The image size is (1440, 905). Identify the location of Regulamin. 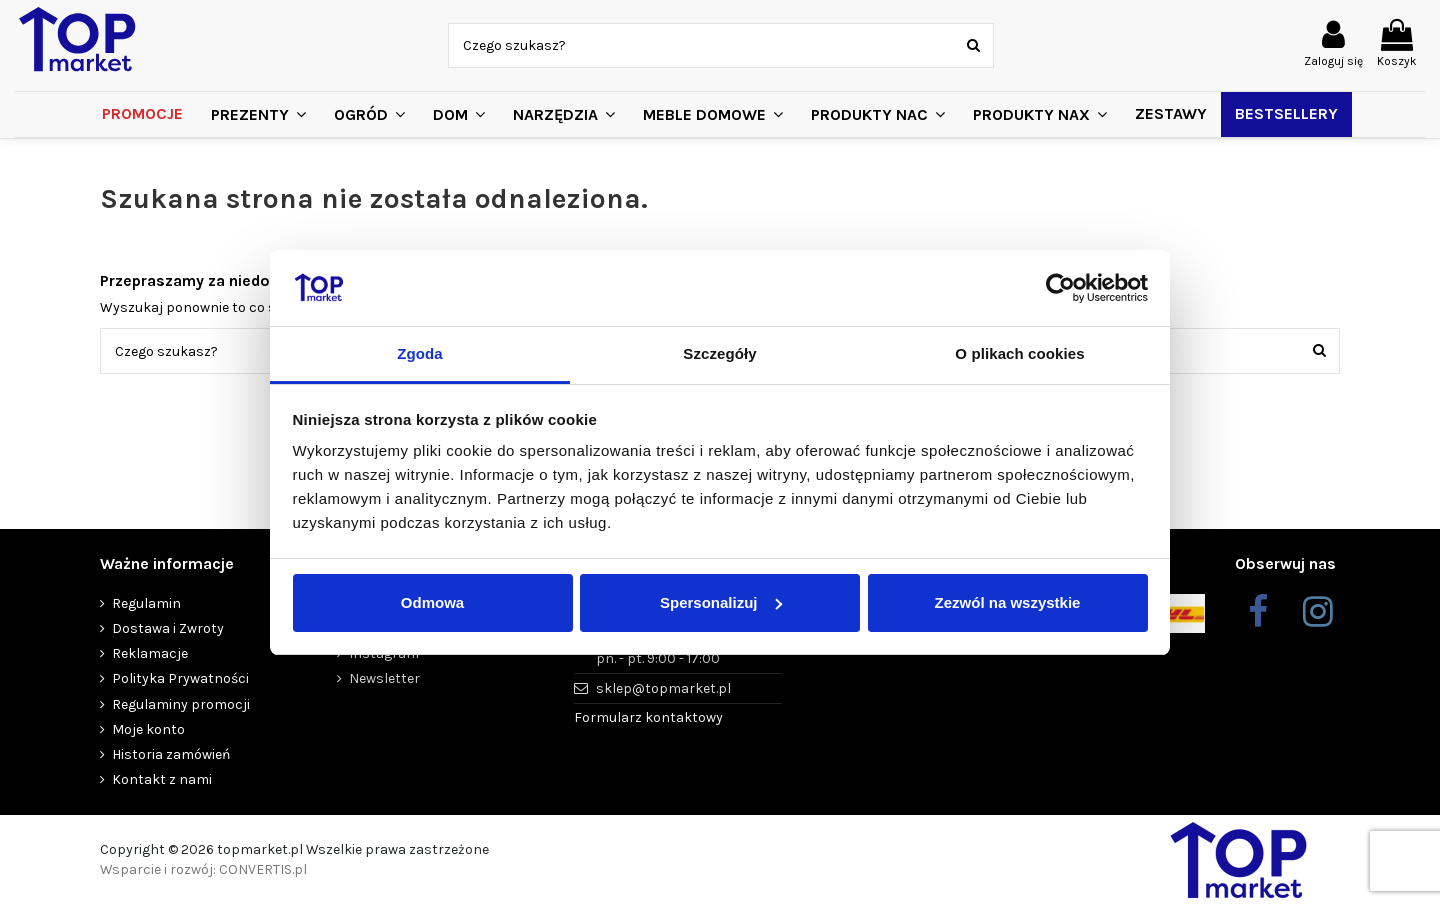
(146, 603).